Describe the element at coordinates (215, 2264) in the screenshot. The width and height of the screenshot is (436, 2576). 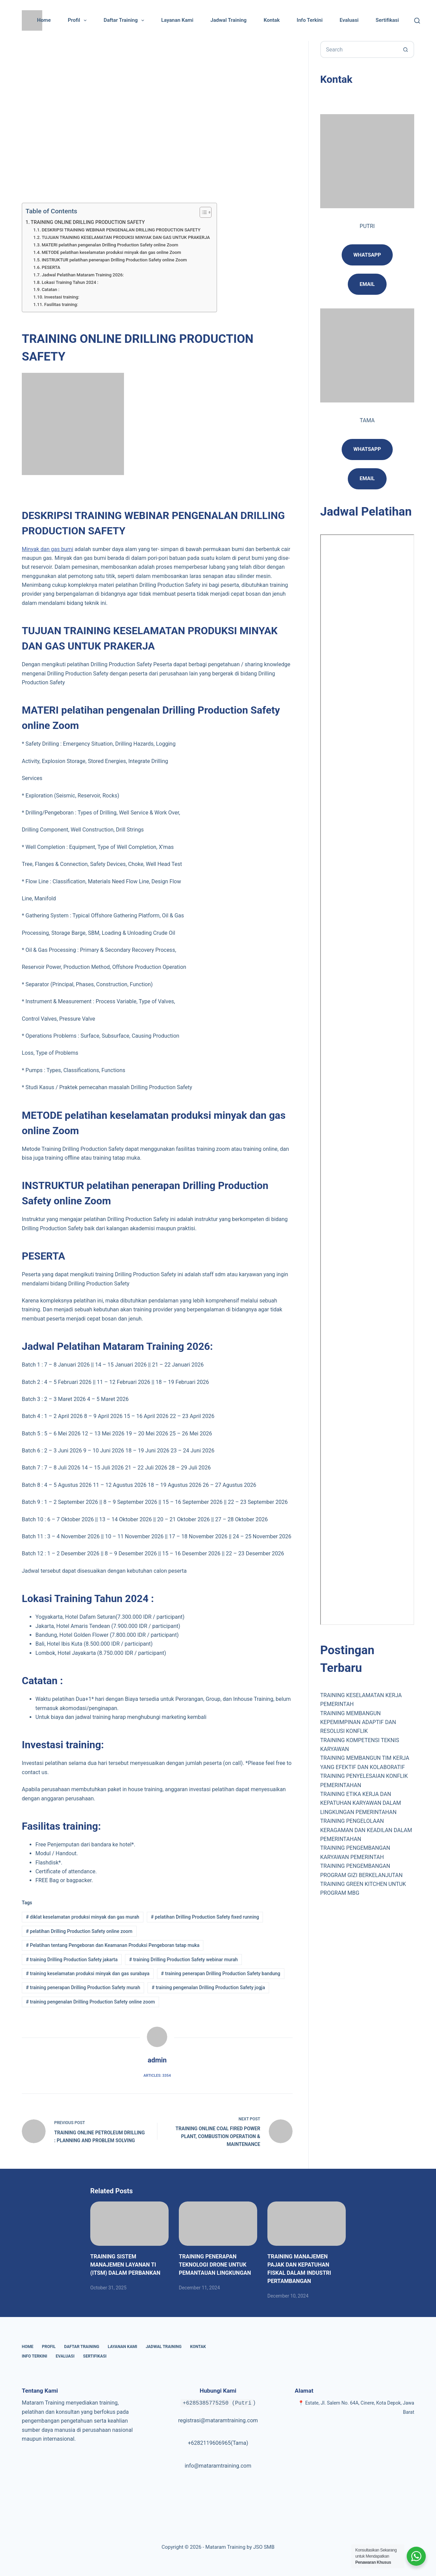
I see `TRAINING PENERAPAN TEKNOLOGI DRONE UNTUK PEMANTAUAN LINGKUNGAN` at that location.